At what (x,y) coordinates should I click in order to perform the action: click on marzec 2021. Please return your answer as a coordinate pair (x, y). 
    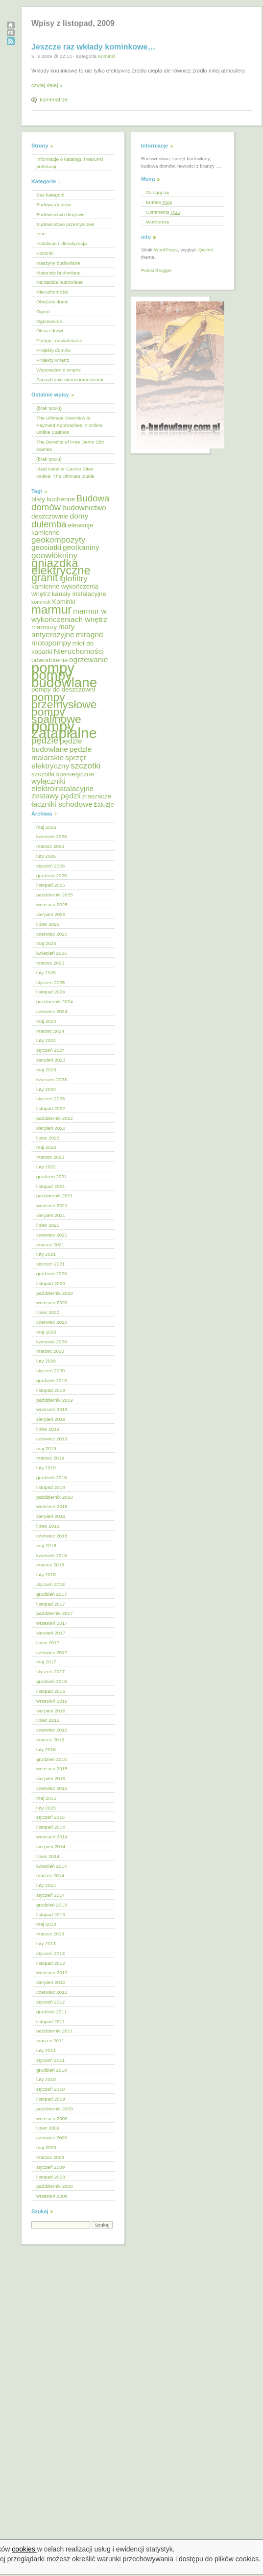
    Looking at the image, I should click on (50, 1244).